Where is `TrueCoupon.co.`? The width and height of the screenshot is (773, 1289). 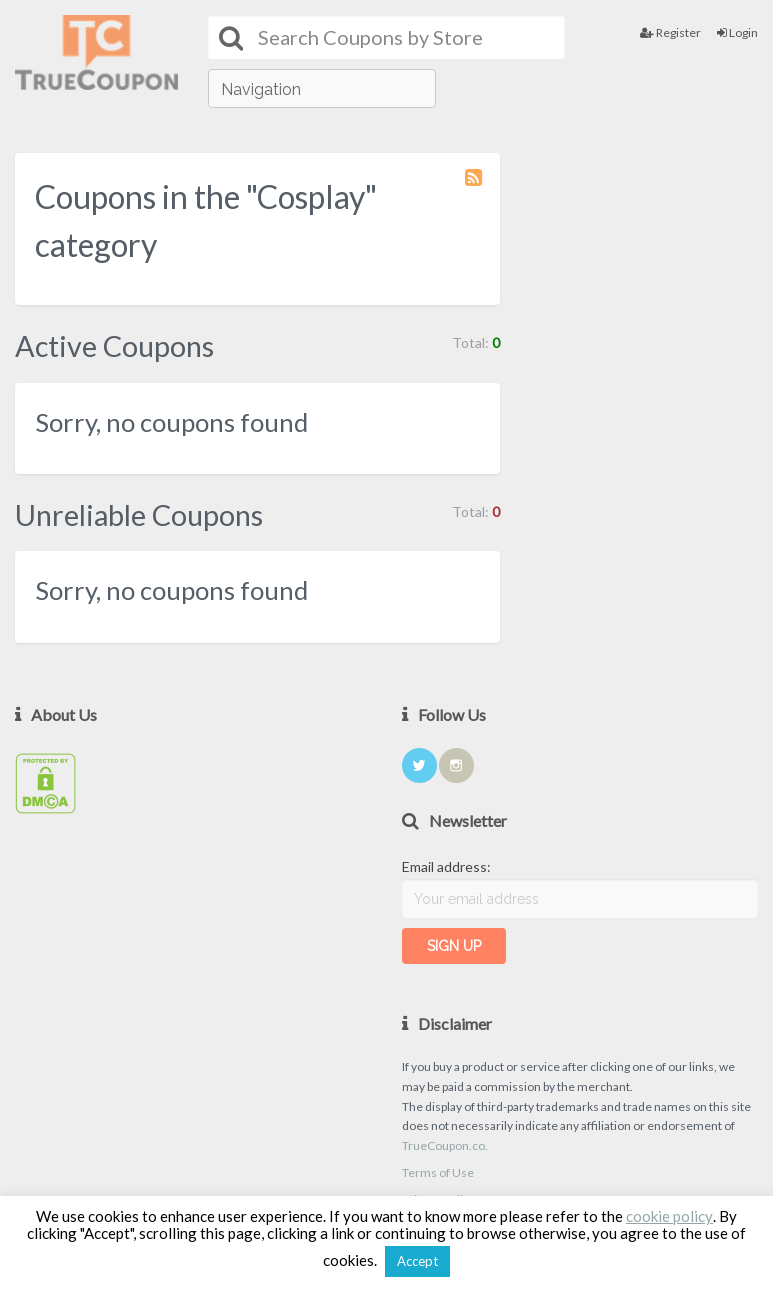 TrueCoupon.co. is located at coordinates (445, 1145).